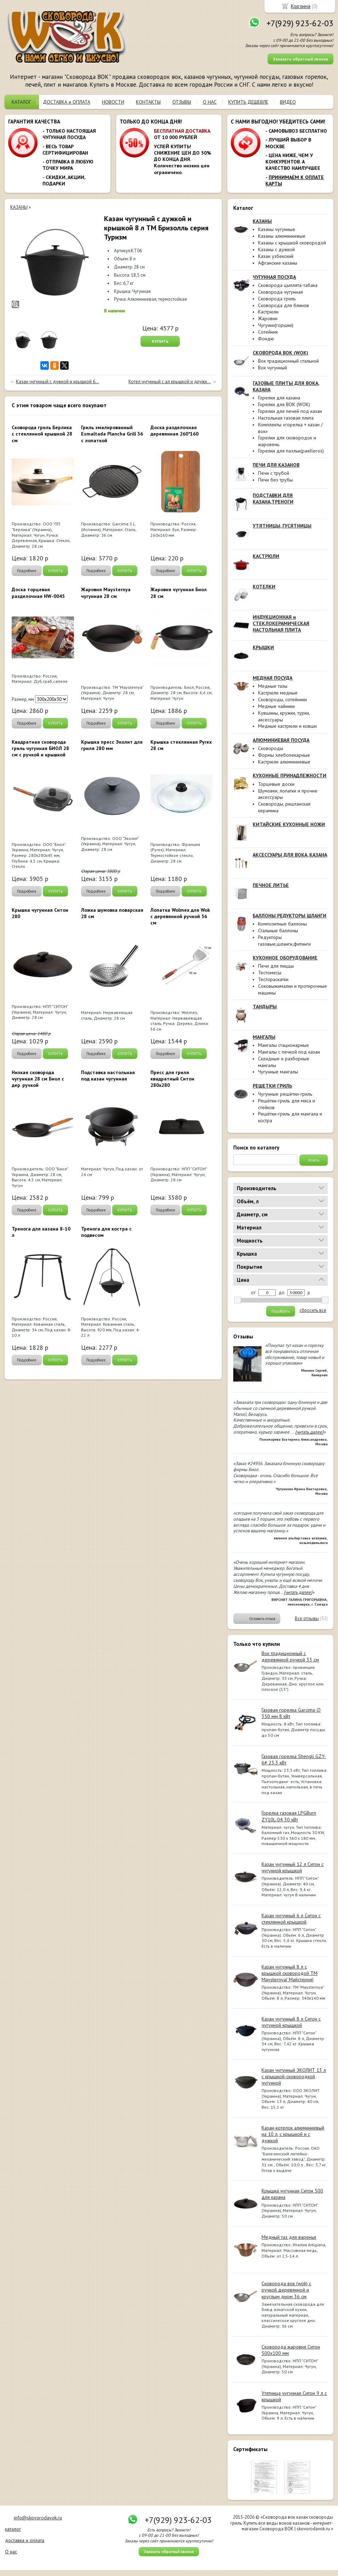 This screenshot has width=338, height=2576. What do you see at coordinates (181, 102) in the screenshot?
I see `ОТЗЫВЫ` at bounding box center [181, 102].